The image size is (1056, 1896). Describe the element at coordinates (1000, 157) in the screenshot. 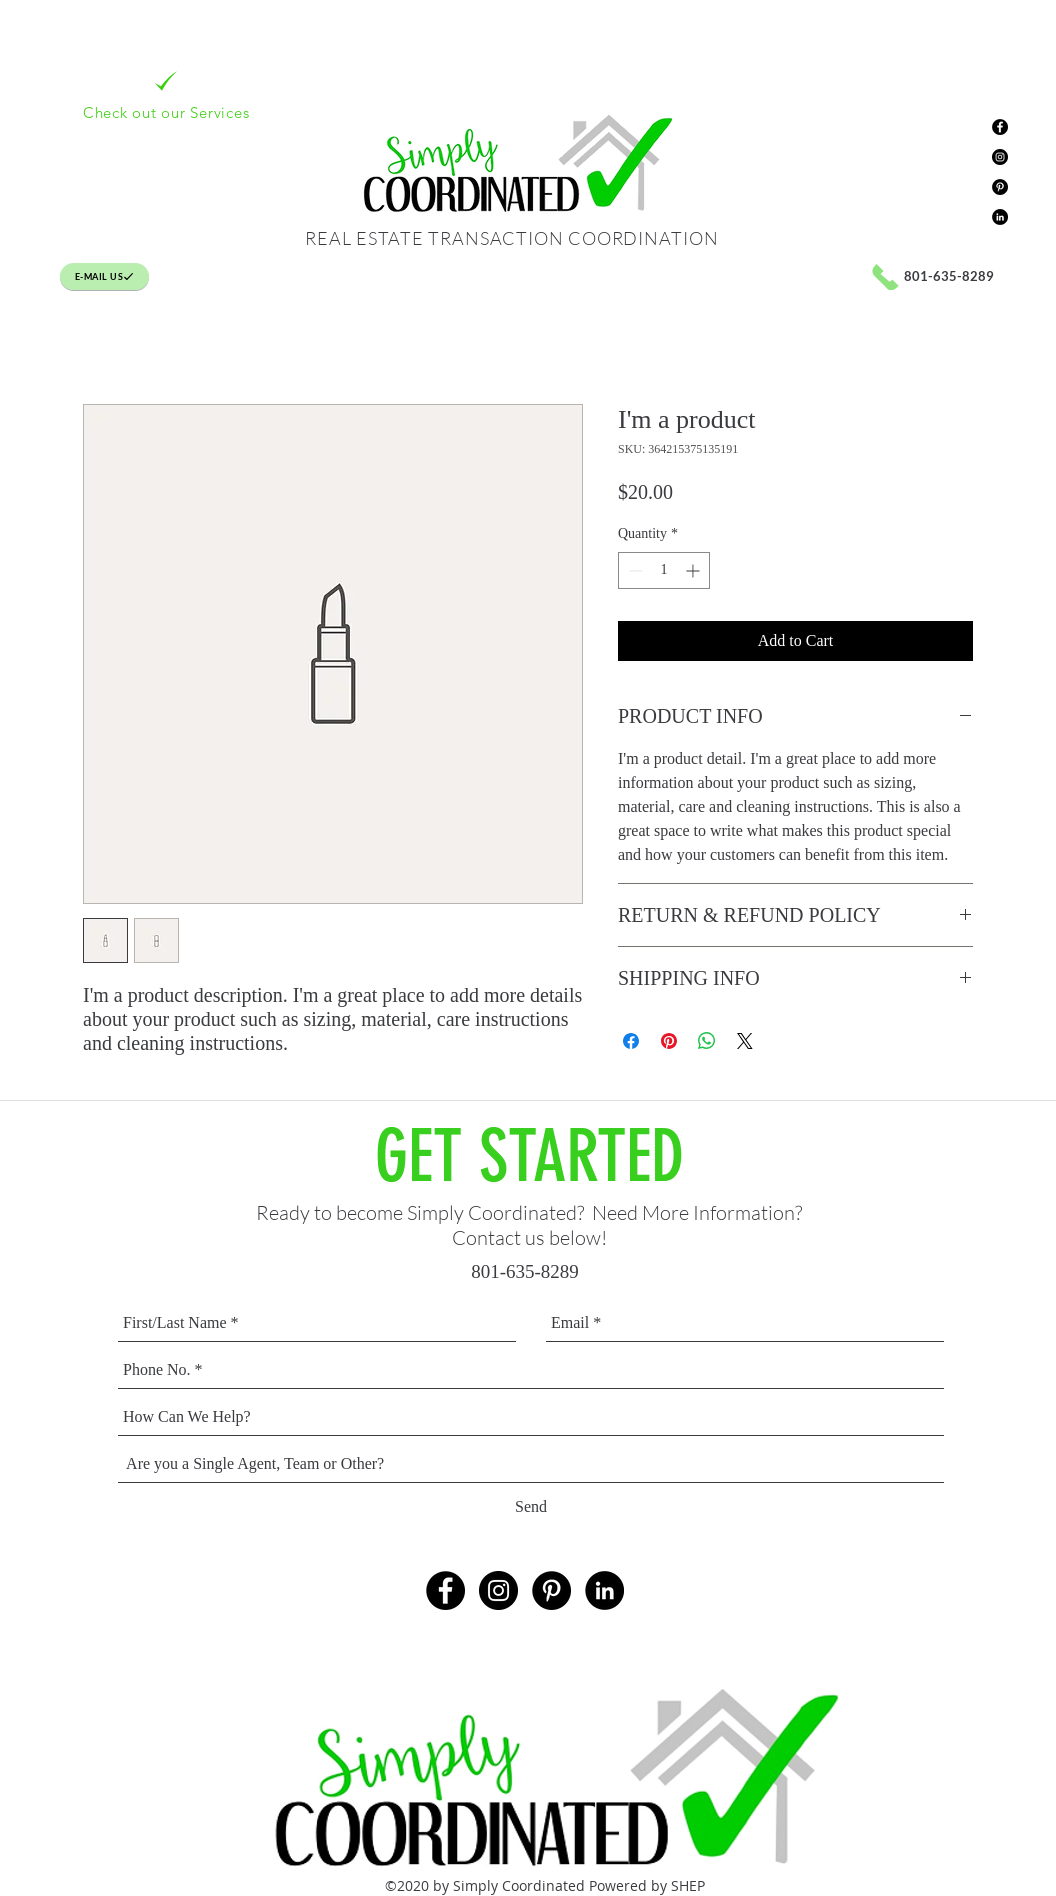

I see `[Instagram - Black Circle]` at that location.